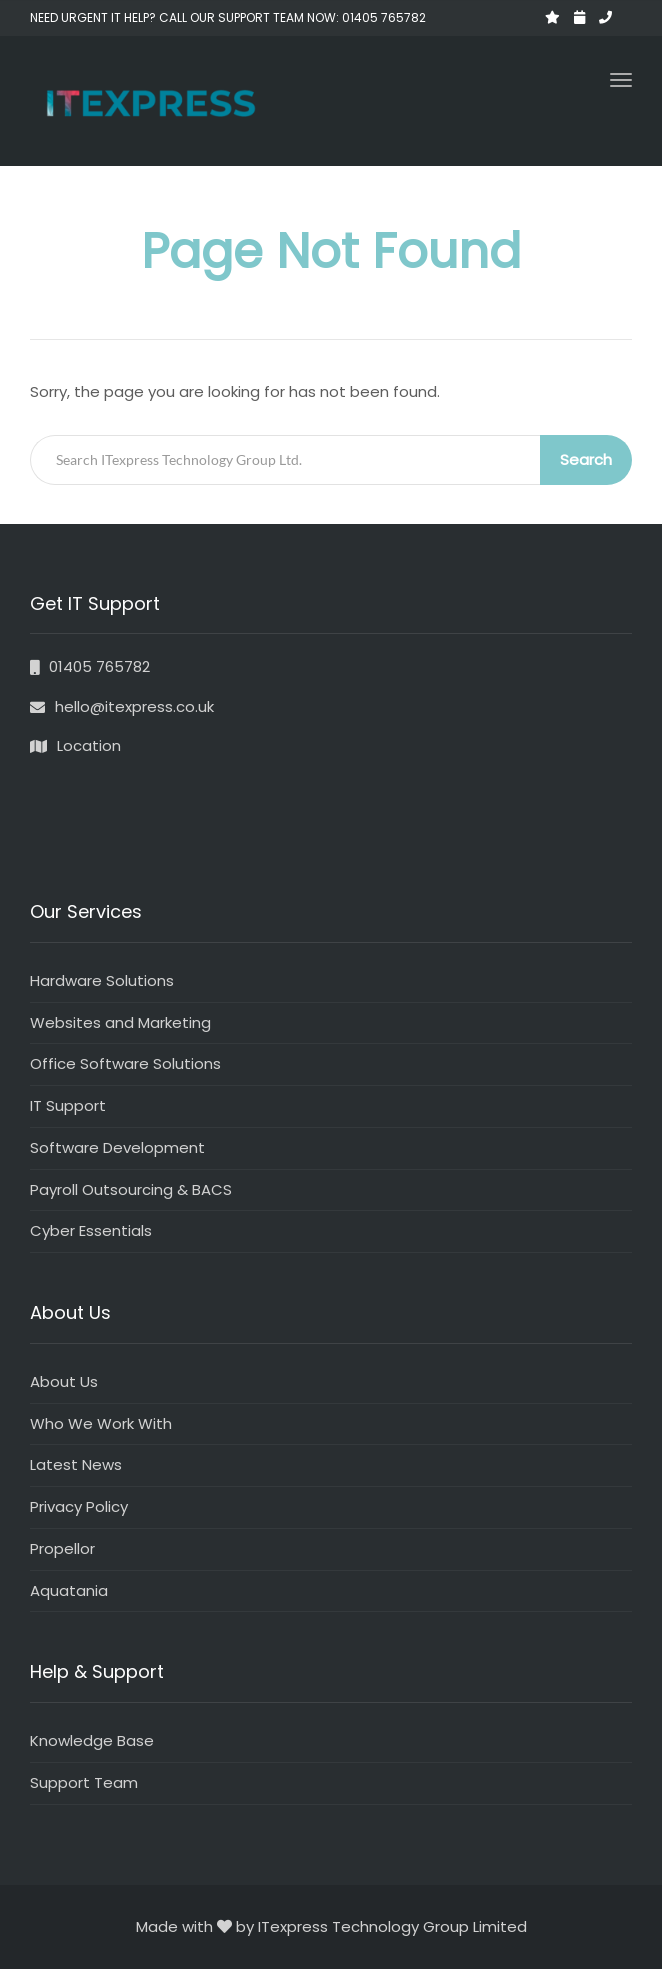 The height and width of the screenshot is (1969, 662). What do you see at coordinates (69, 1590) in the screenshot?
I see `Aquatania` at bounding box center [69, 1590].